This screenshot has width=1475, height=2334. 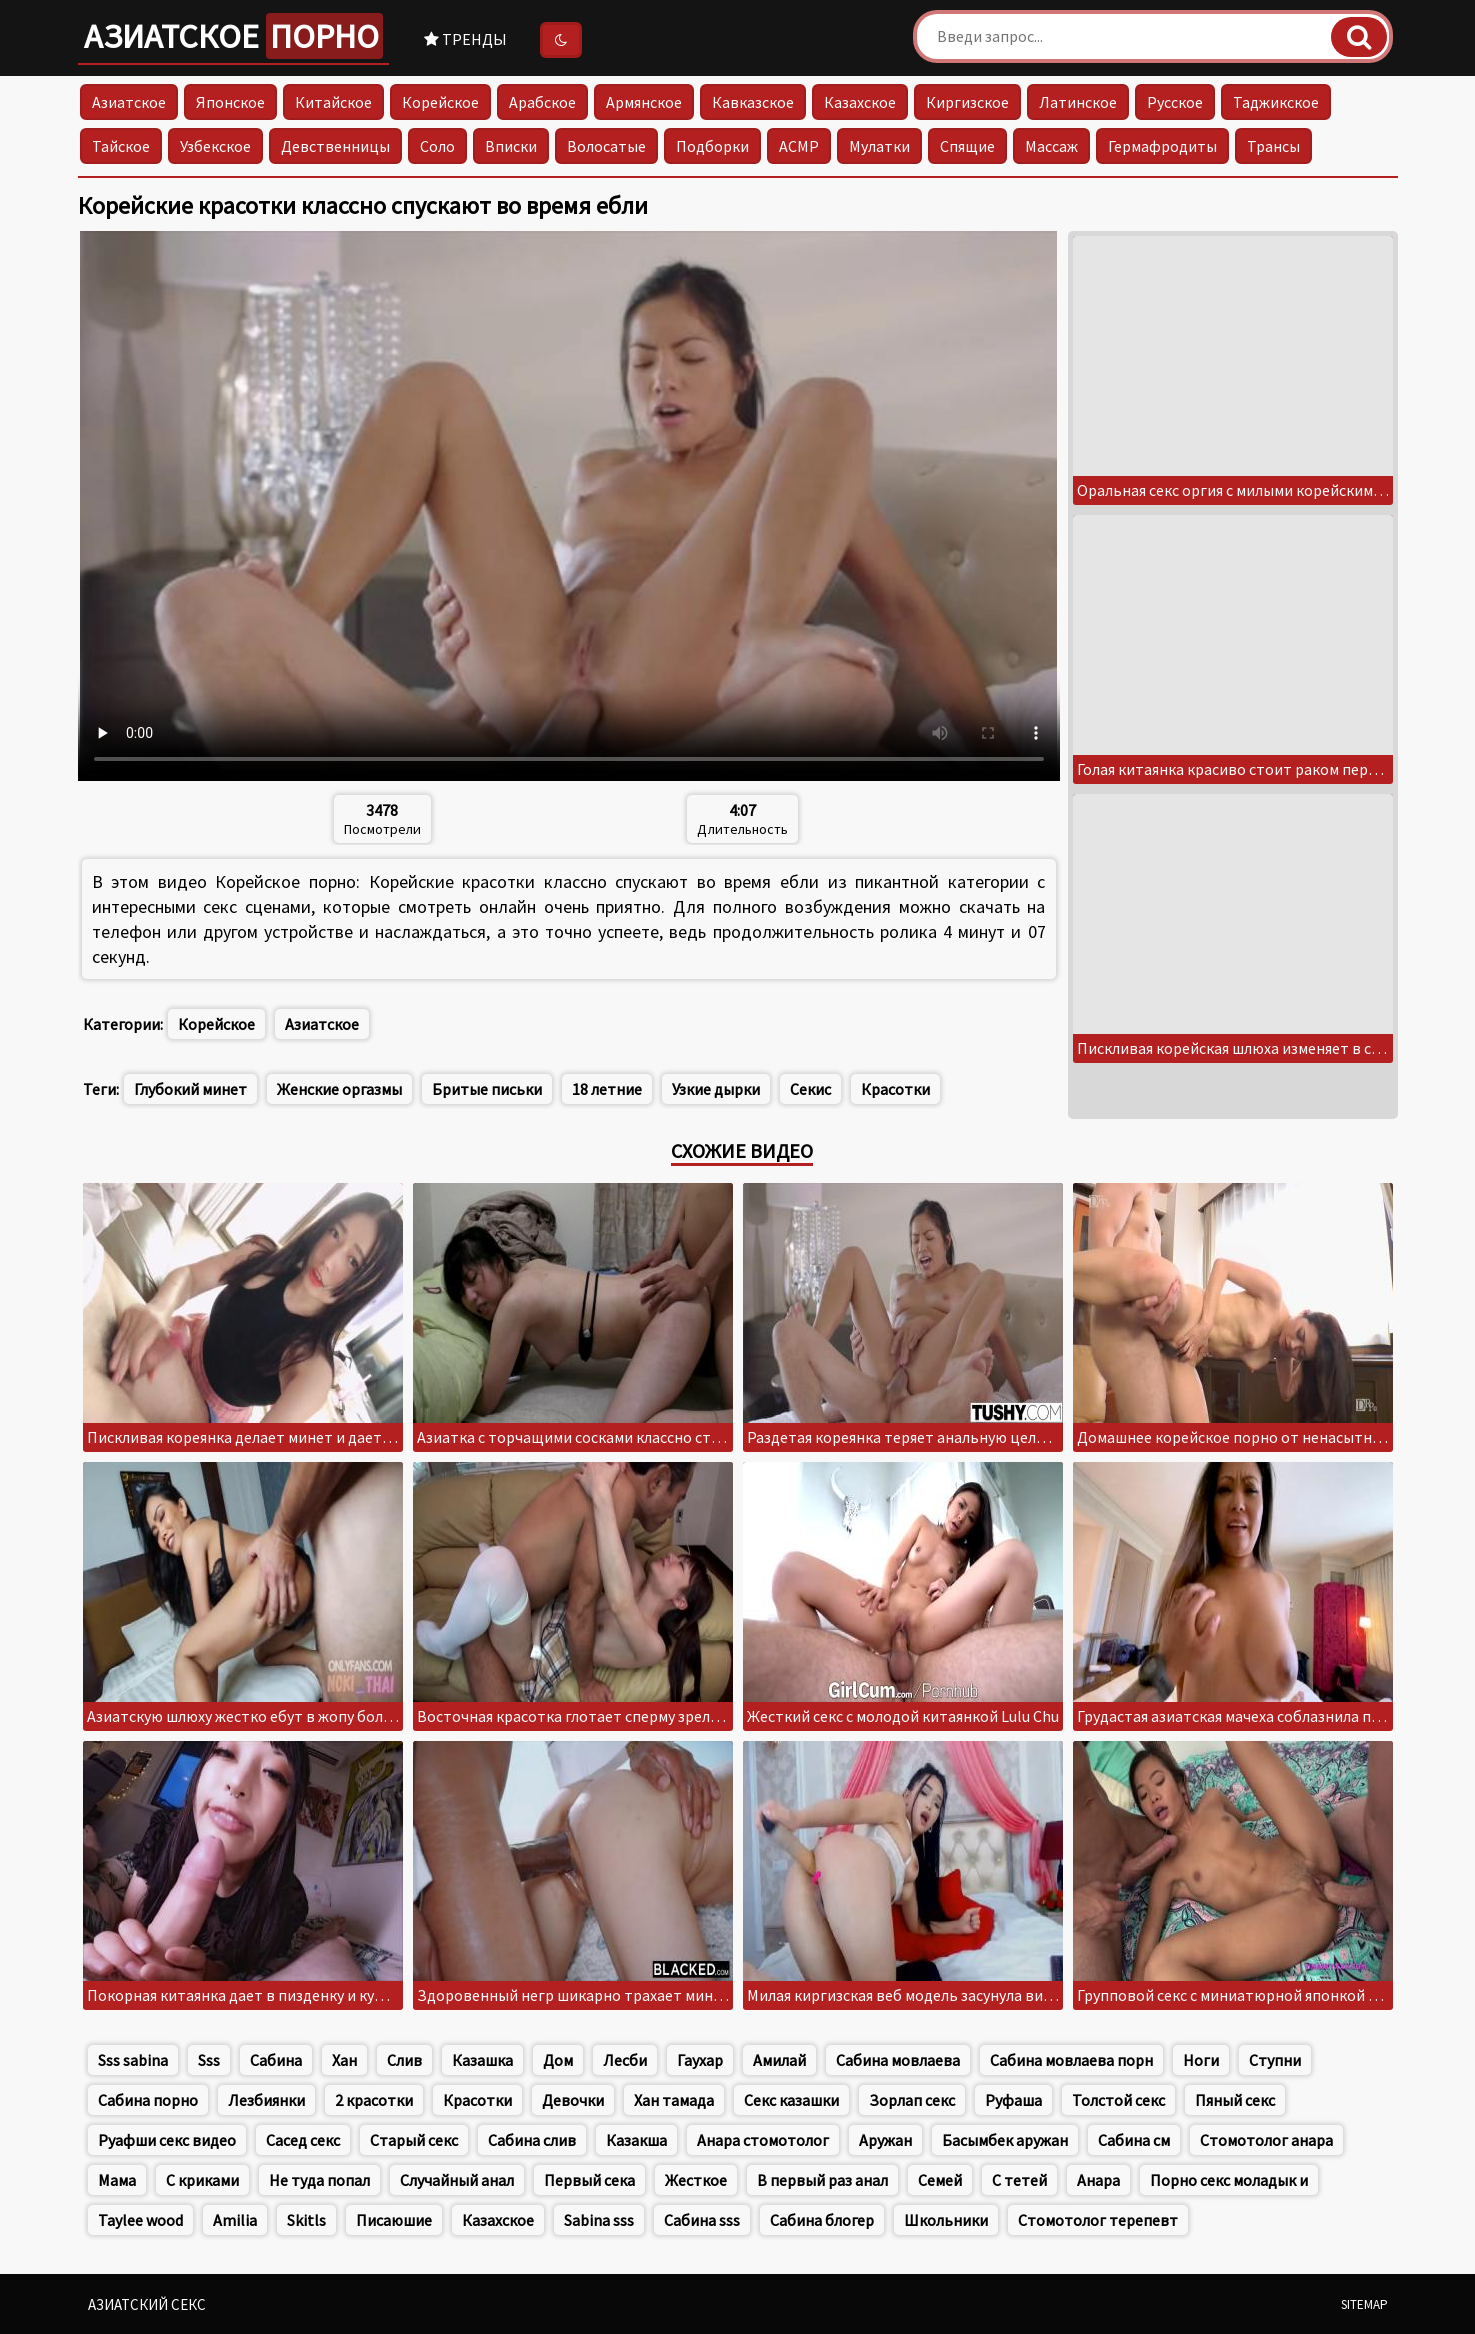 What do you see at coordinates (589, 2180) in the screenshot?
I see `Первый сека` at bounding box center [589, 2180].